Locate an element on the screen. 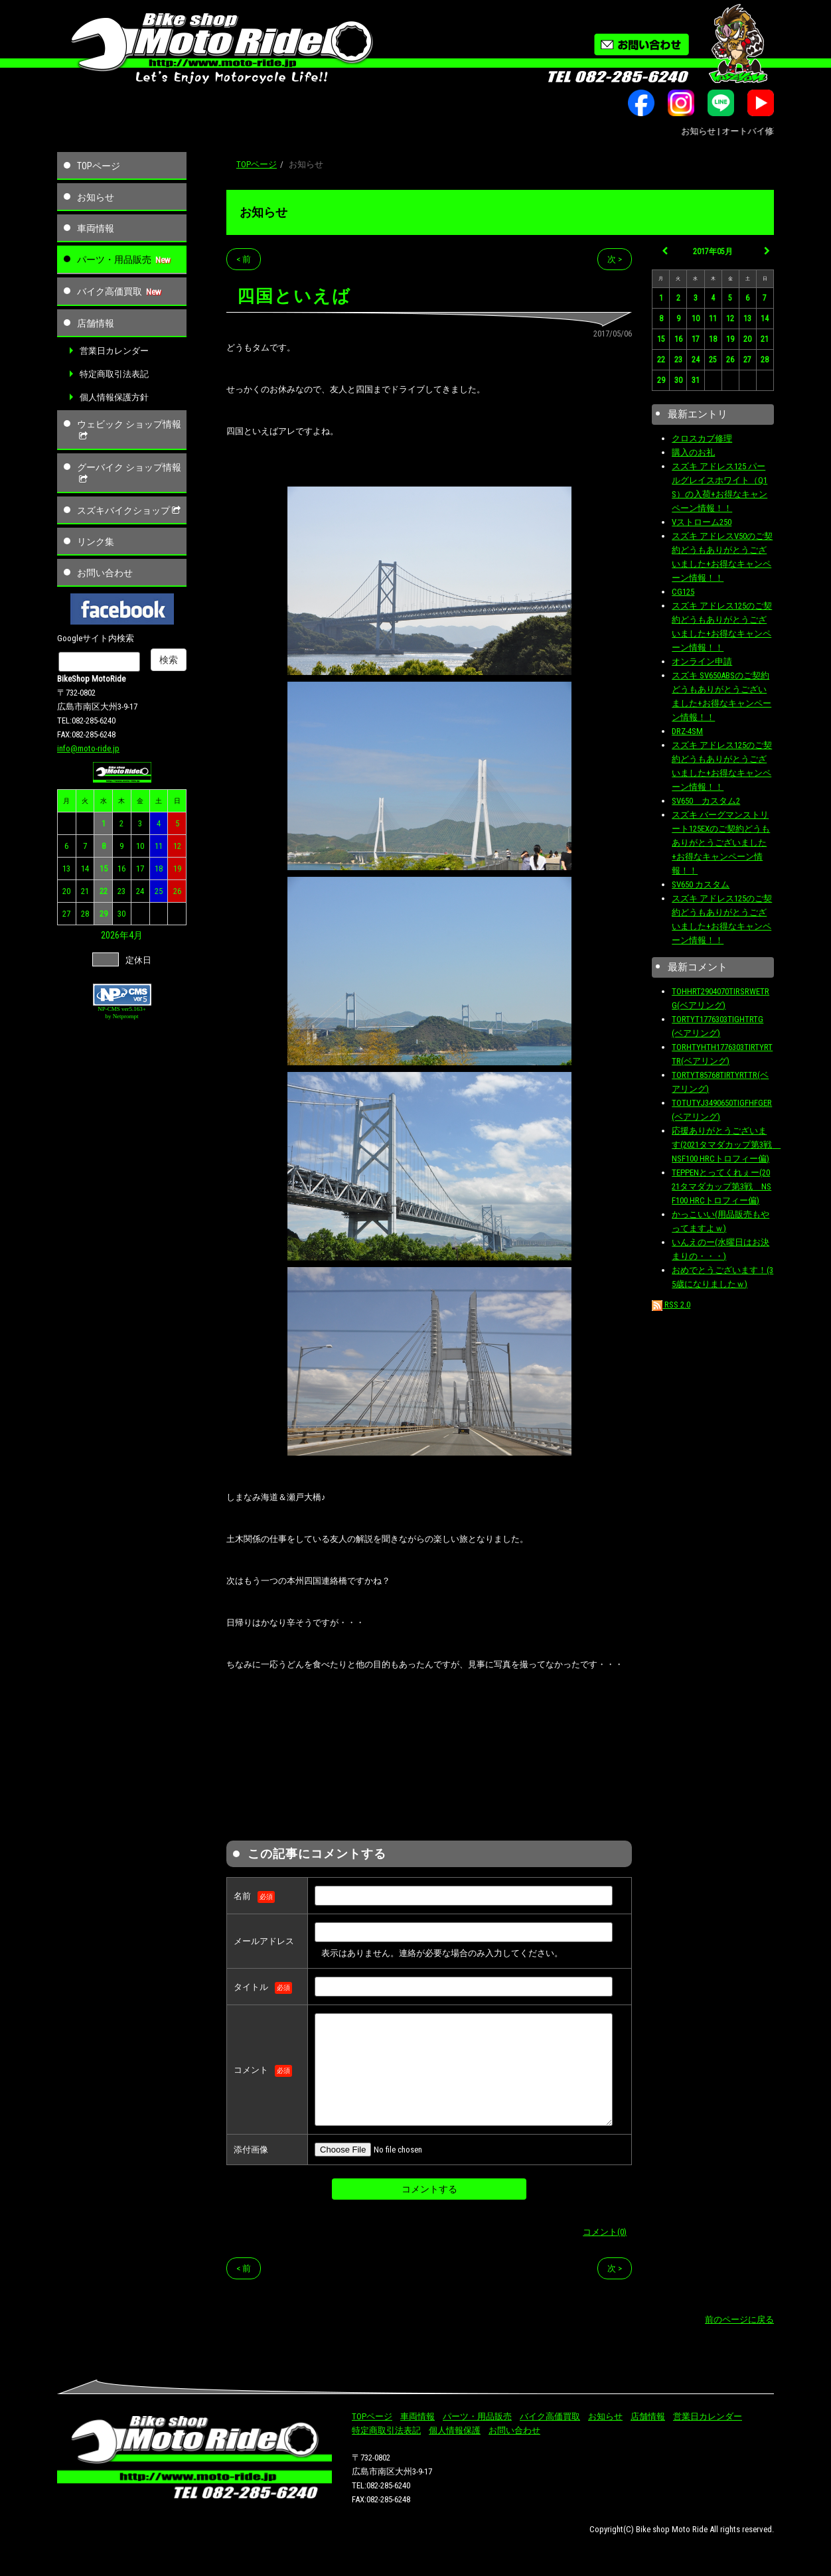 Image resolution: width=831 pixels, height=2576 pixels. 個人情報保護方針 is located at coordinates (114, 397).